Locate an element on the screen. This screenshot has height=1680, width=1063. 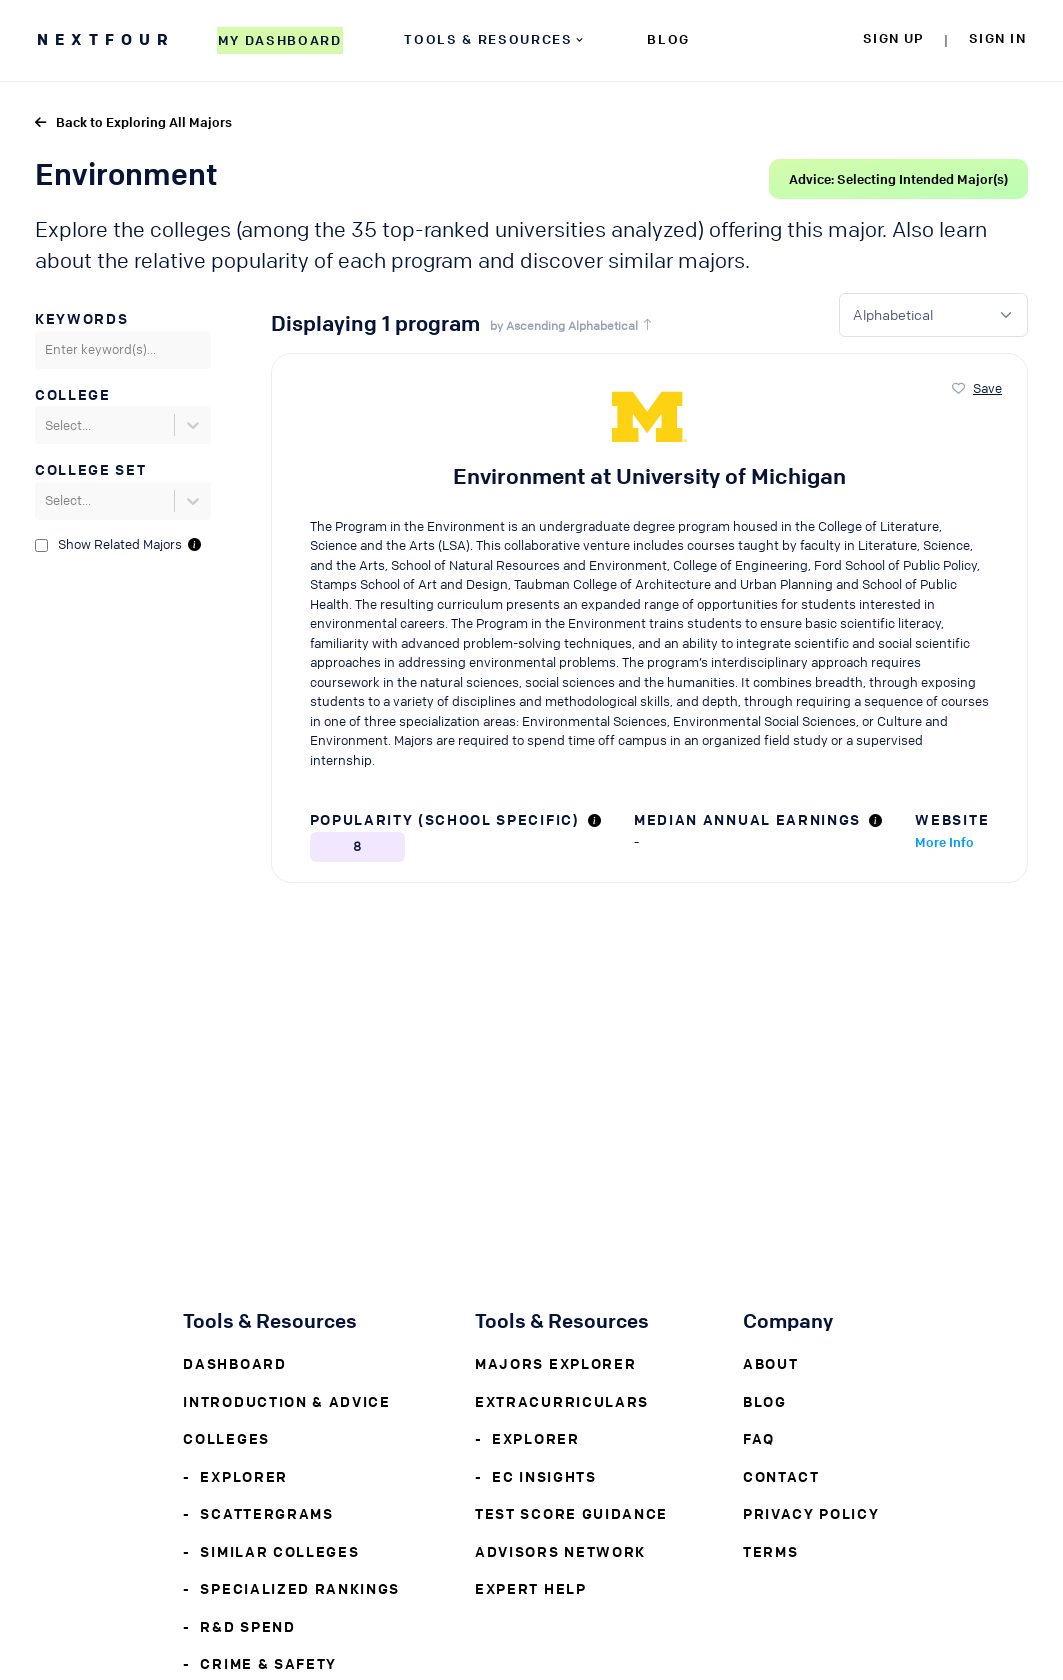
Advice: Selecting Intended Major(s) is located at coordinates (898, 178).